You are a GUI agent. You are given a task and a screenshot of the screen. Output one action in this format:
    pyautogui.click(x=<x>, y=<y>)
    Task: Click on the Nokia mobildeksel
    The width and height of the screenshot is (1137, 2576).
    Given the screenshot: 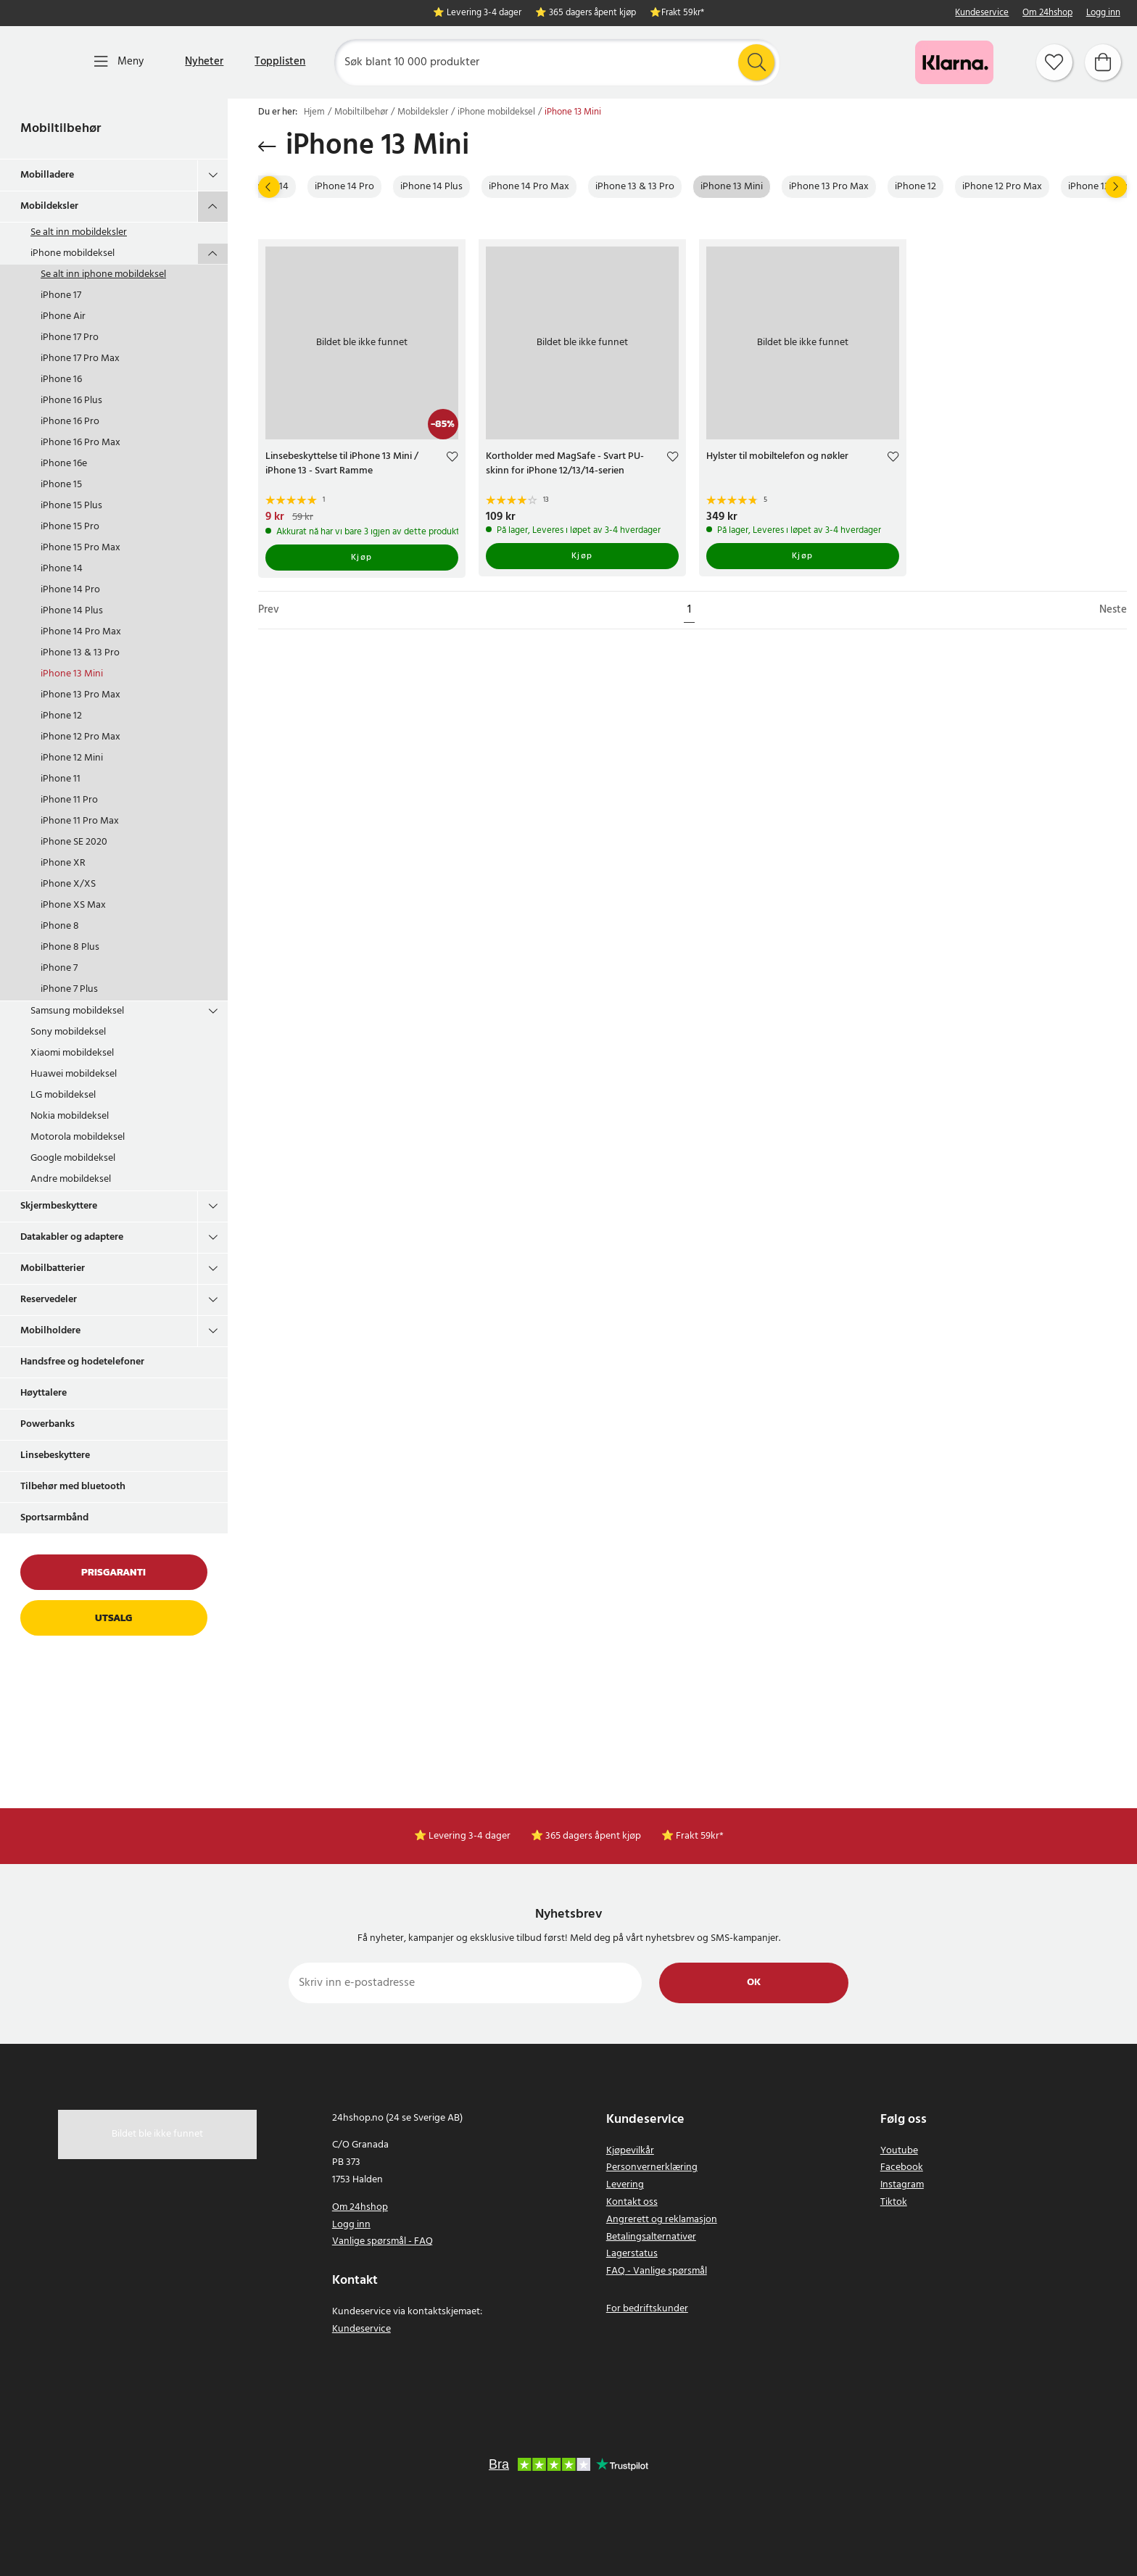 What is the action you would take?
    pyautogui.click(x=69, y=1116)
    